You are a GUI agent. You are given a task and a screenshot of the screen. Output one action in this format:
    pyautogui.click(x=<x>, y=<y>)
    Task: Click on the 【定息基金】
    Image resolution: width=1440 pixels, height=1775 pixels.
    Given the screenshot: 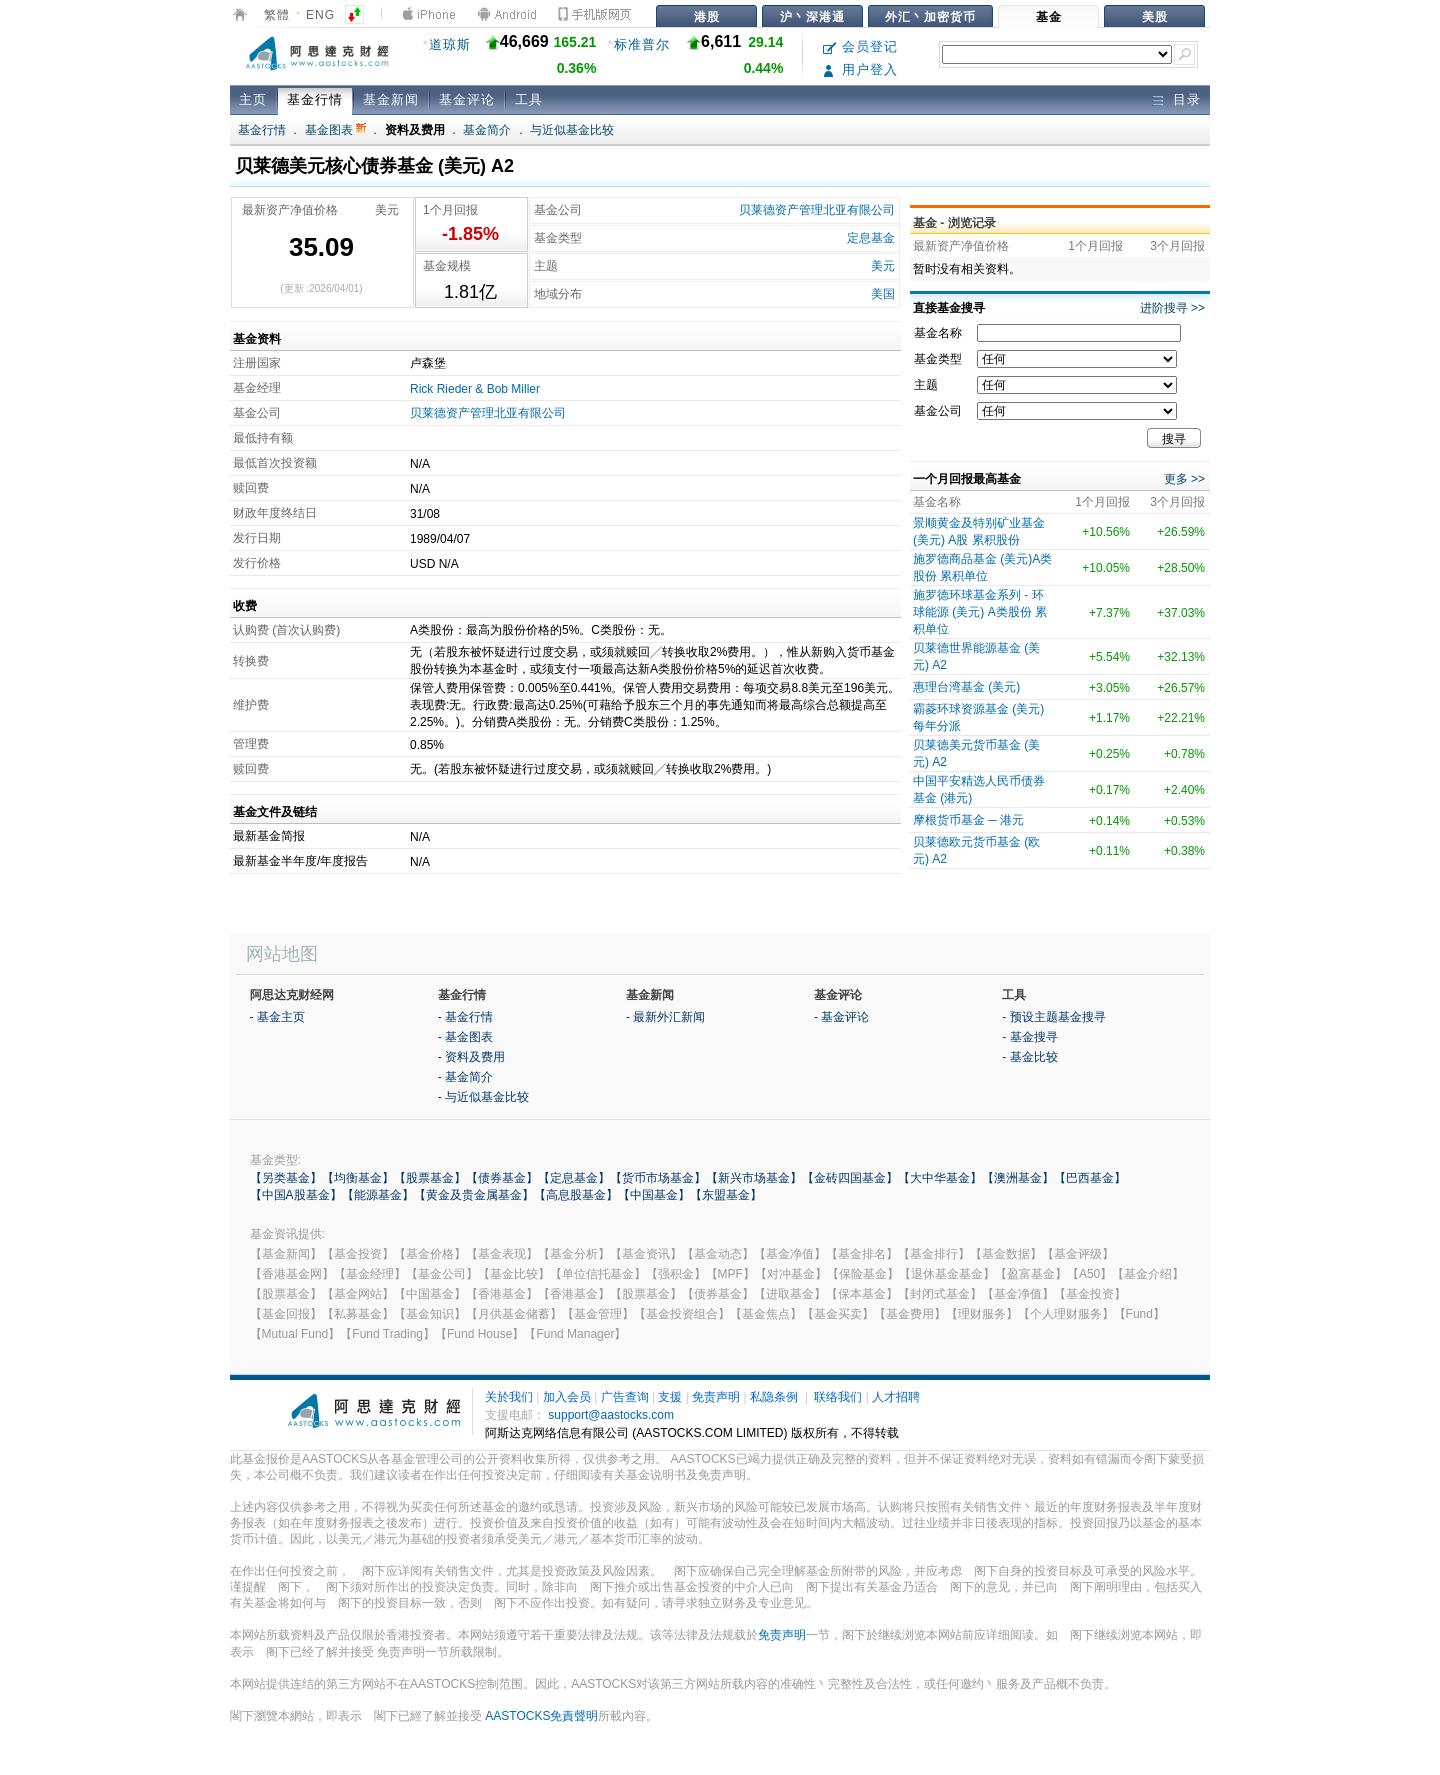 What is the action you would take?
    pyautogui.click(x=574, y=1178)
    